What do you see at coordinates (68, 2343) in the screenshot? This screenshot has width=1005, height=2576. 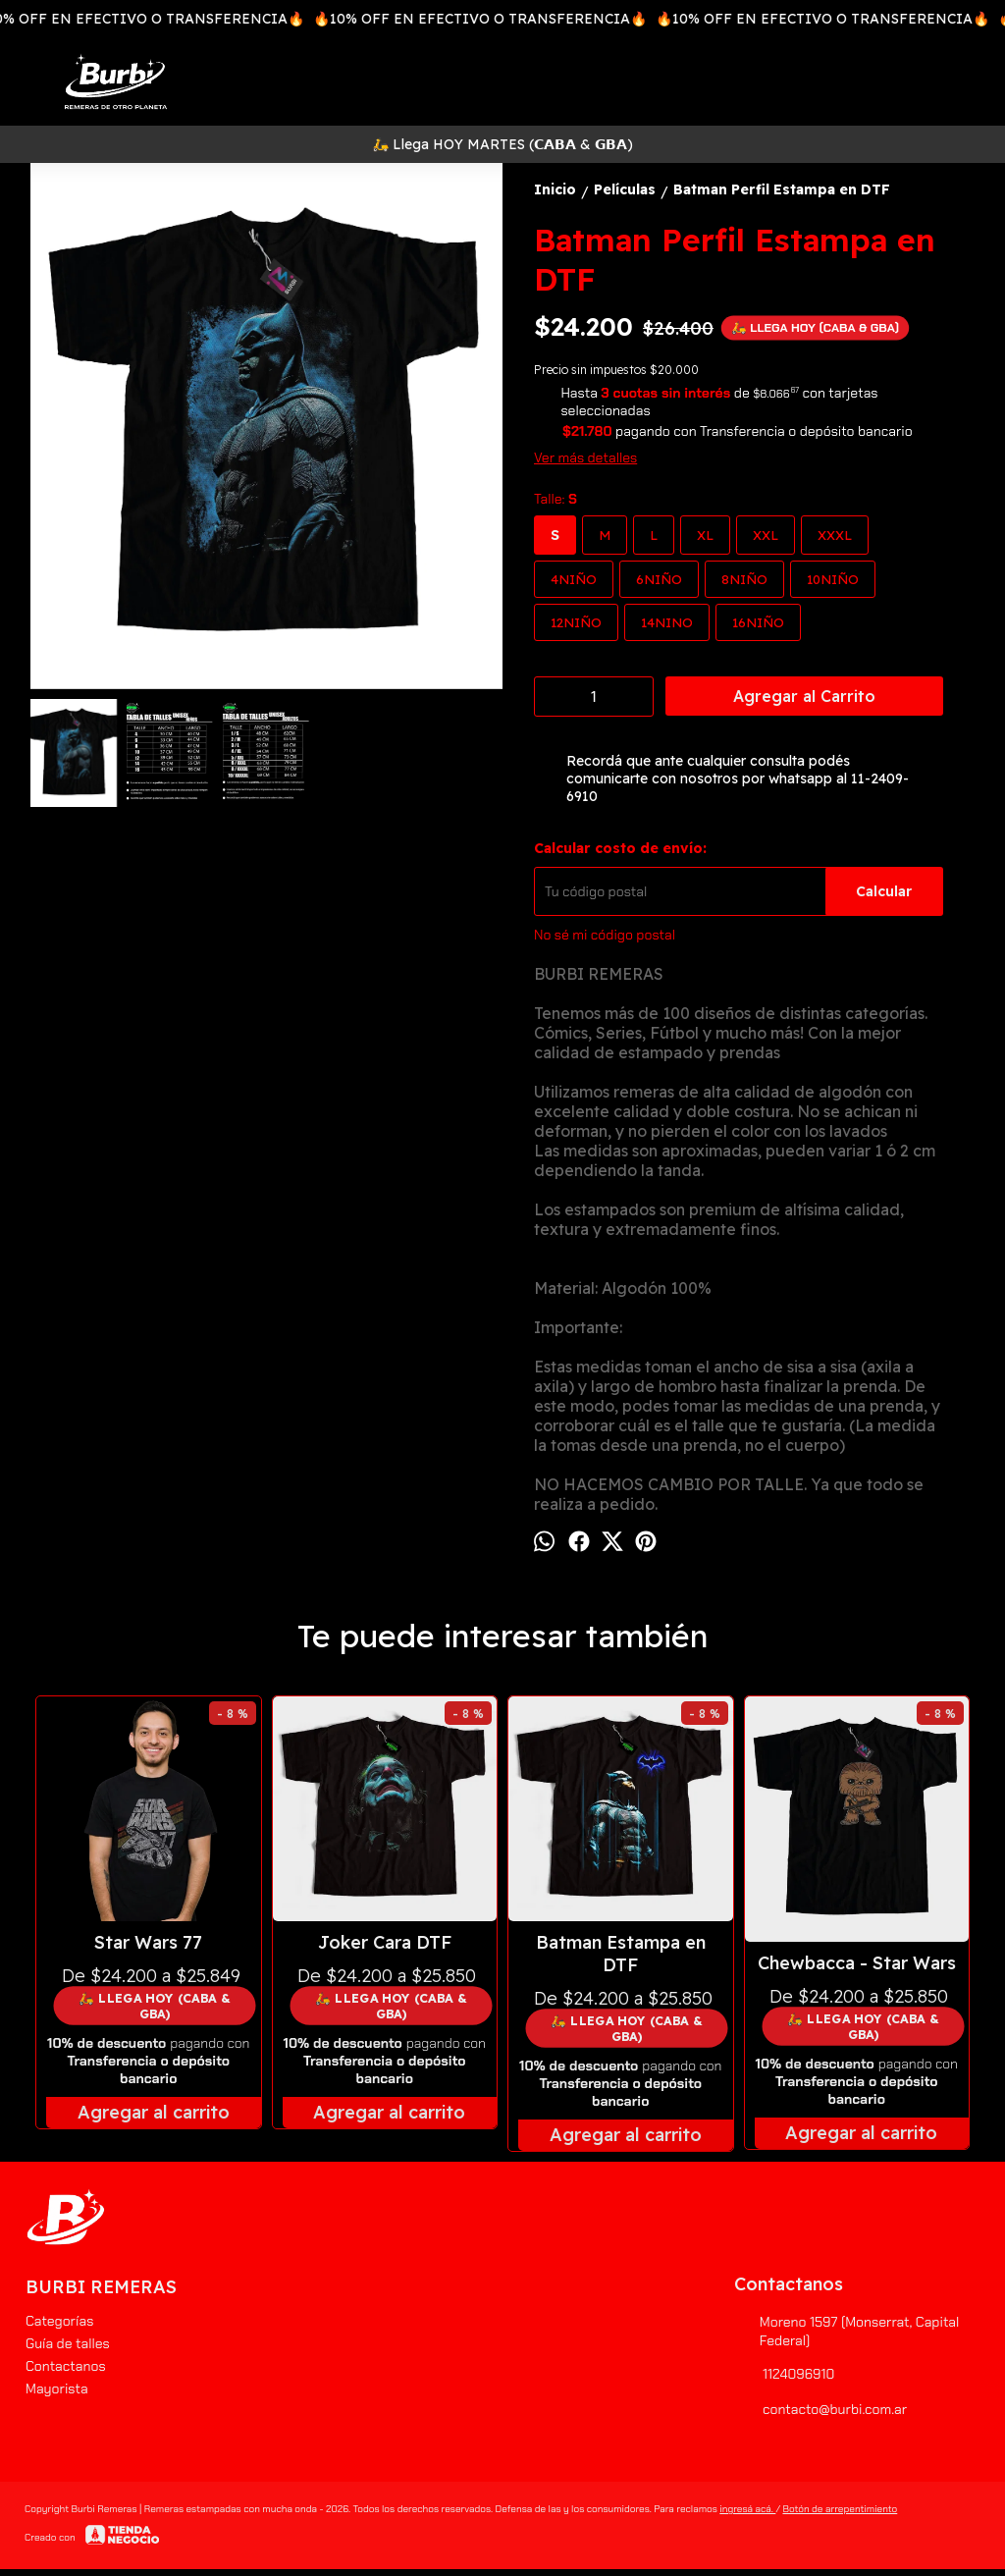 I see `Guía de talles` at bounding box center [68, 2343].